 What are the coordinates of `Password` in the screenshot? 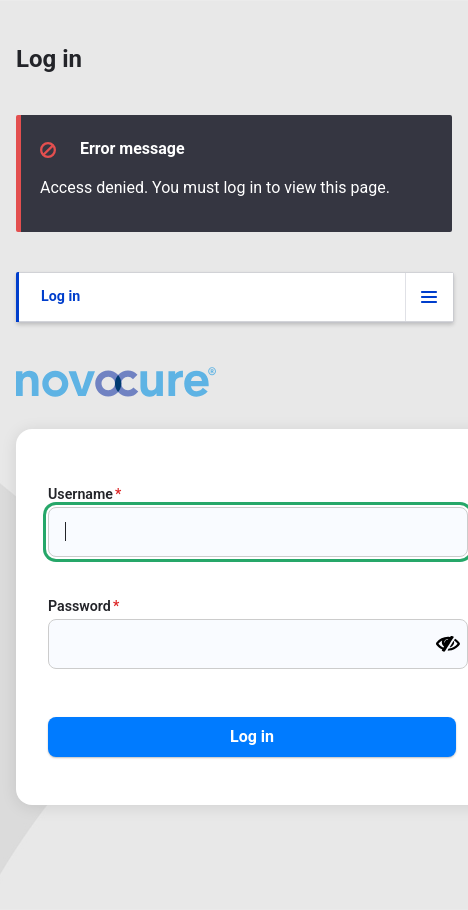 It's located at (79, 606).